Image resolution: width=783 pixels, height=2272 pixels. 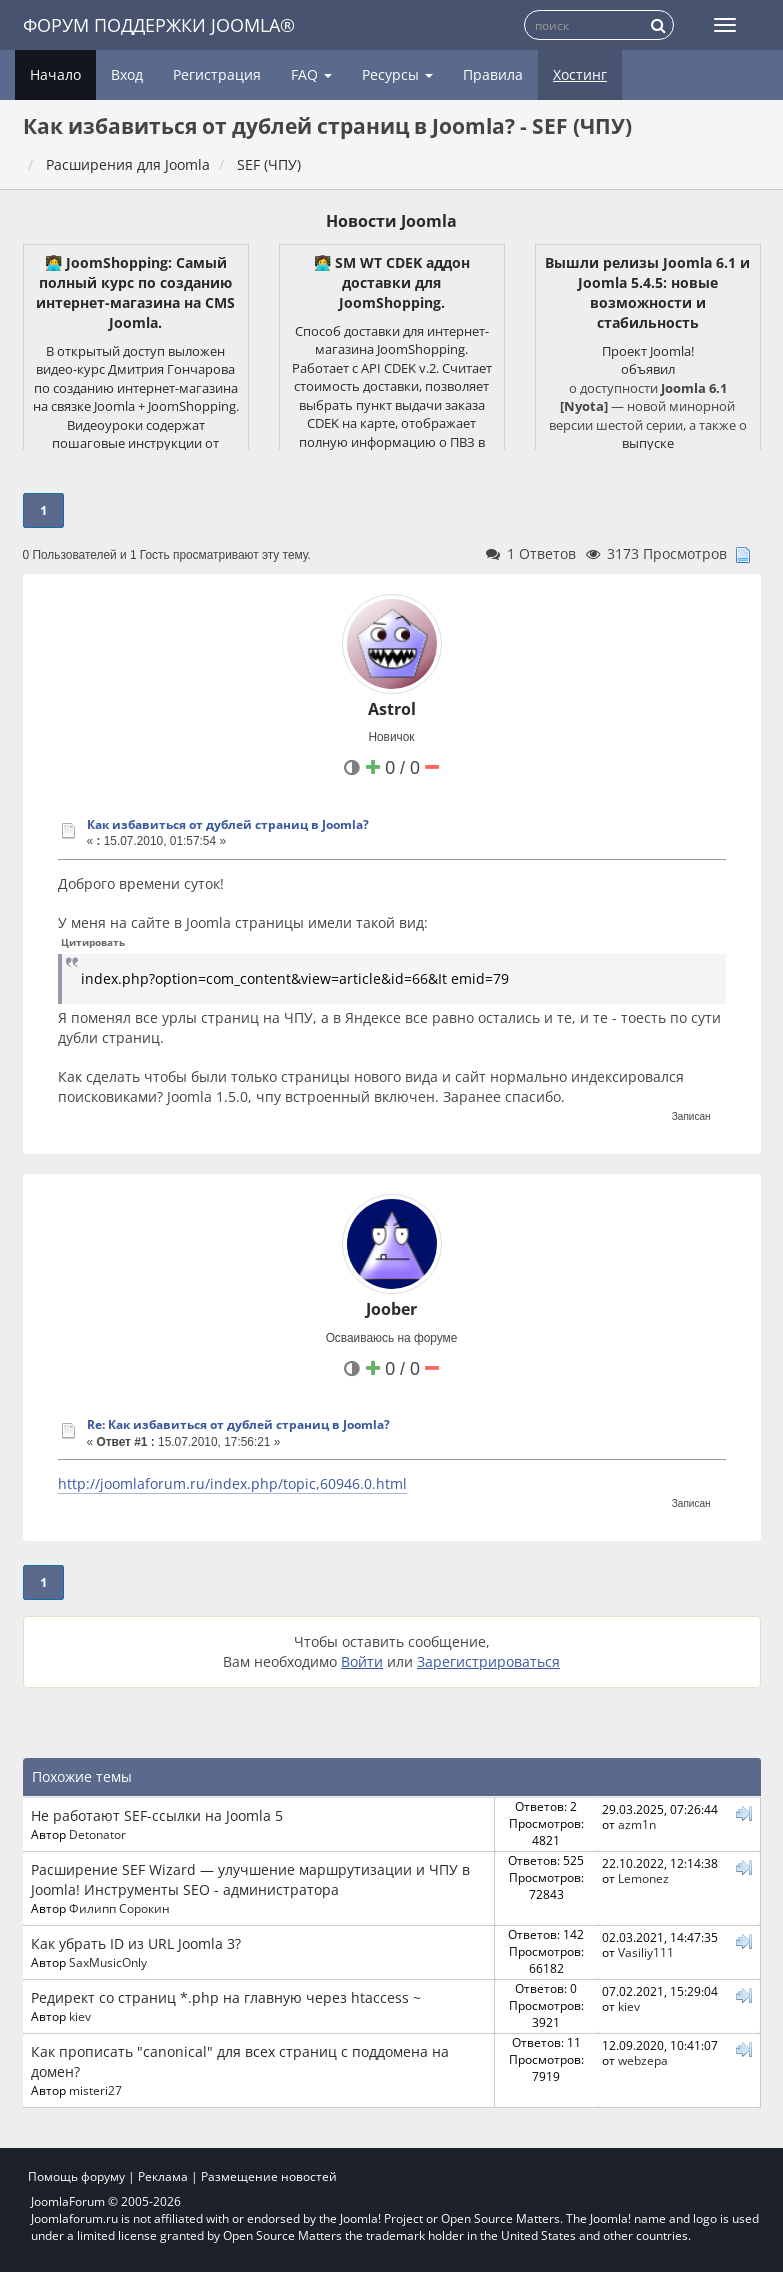 I want to click on Astrol, so click(x=392, y=709).